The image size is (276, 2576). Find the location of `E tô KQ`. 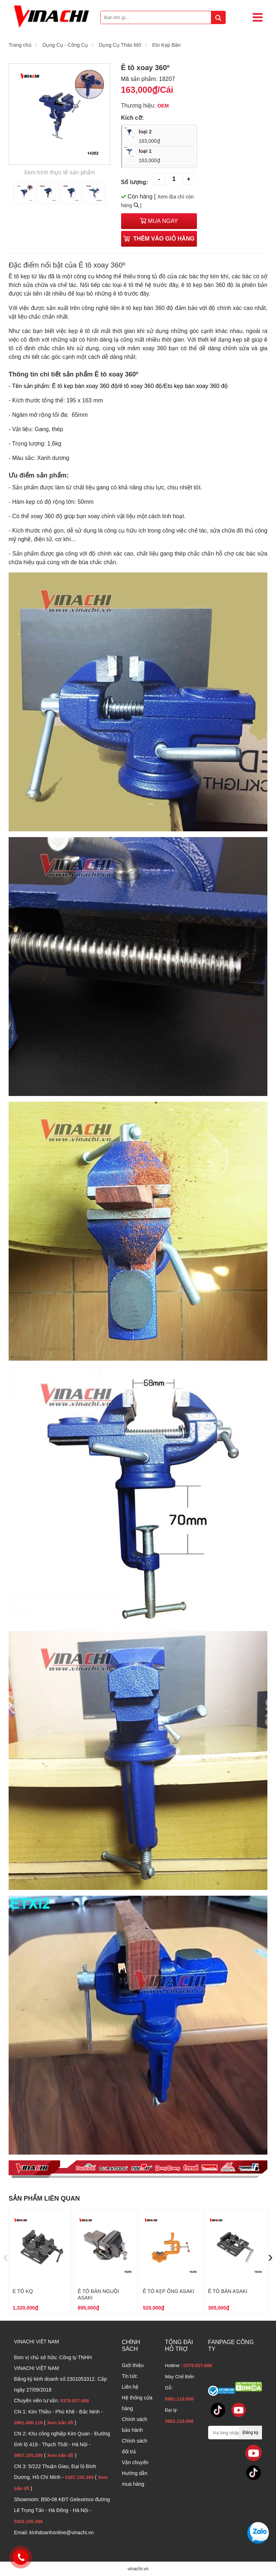

E tô KQ is located at coordinates (23, 2291).